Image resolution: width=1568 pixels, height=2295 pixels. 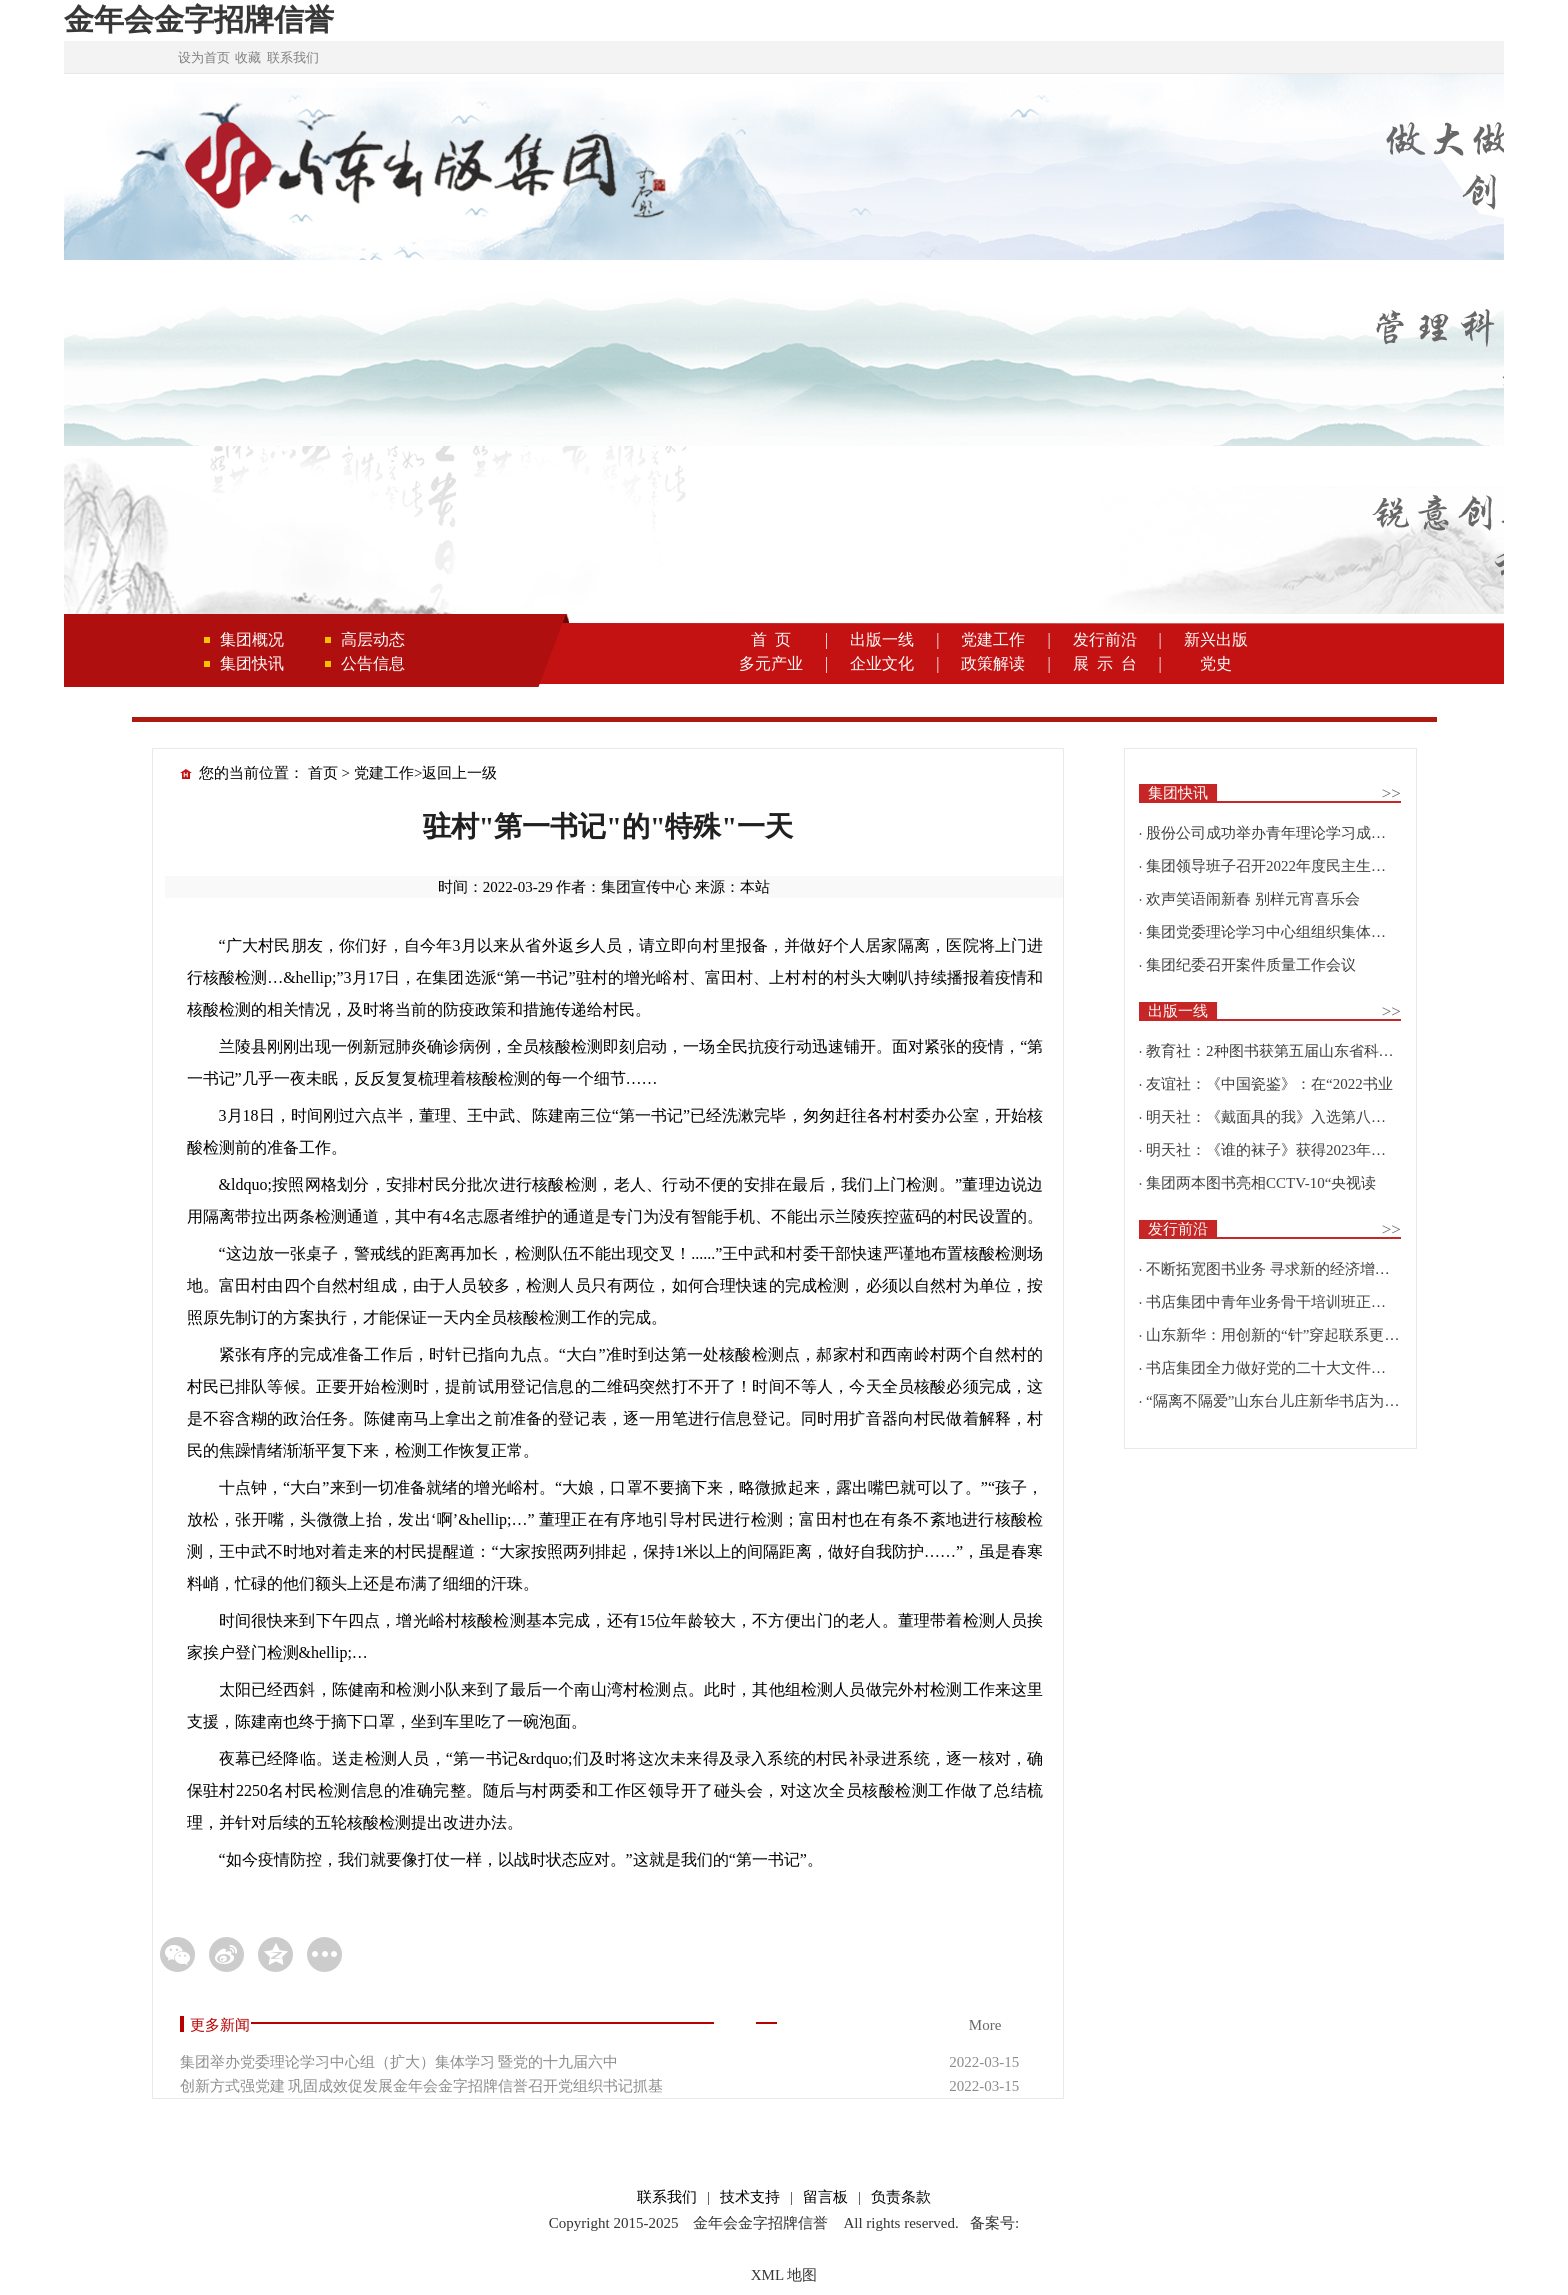 What do you see at coordinates (1105, 639) in the screenshot?
I see `发行前沿` at bounding box center [1105, 639].